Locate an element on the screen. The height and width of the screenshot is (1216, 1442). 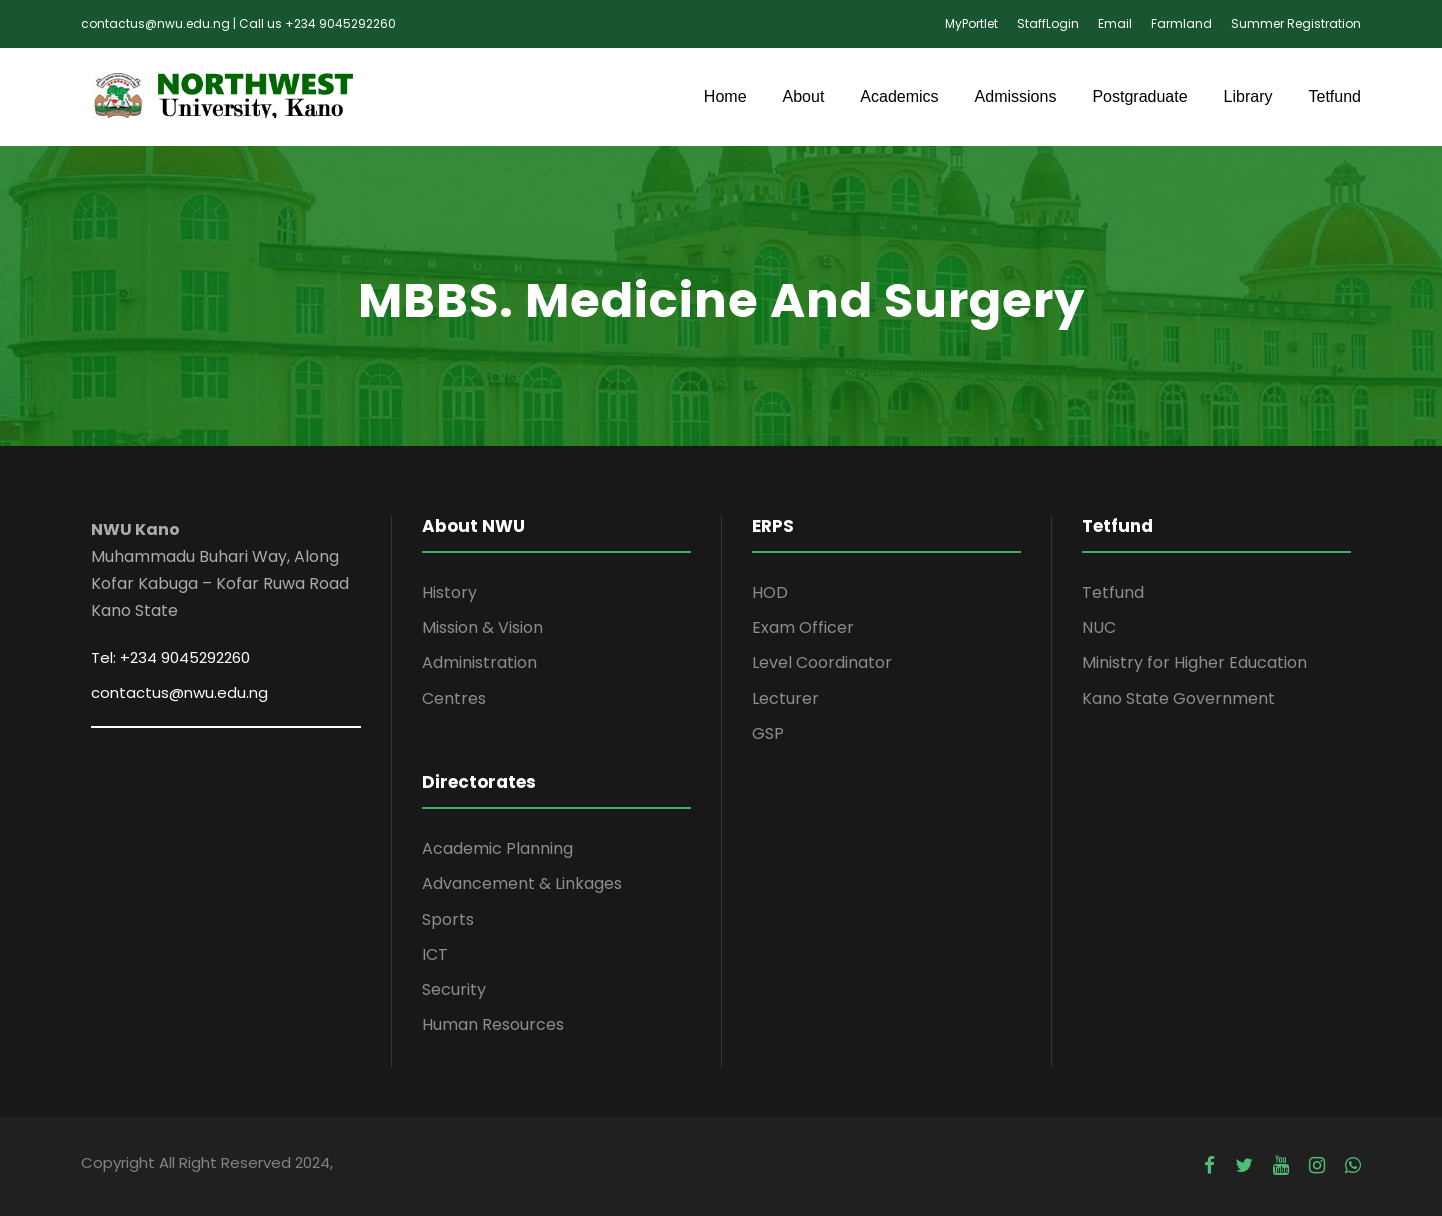
Library is located at coordinates (1248, 96).